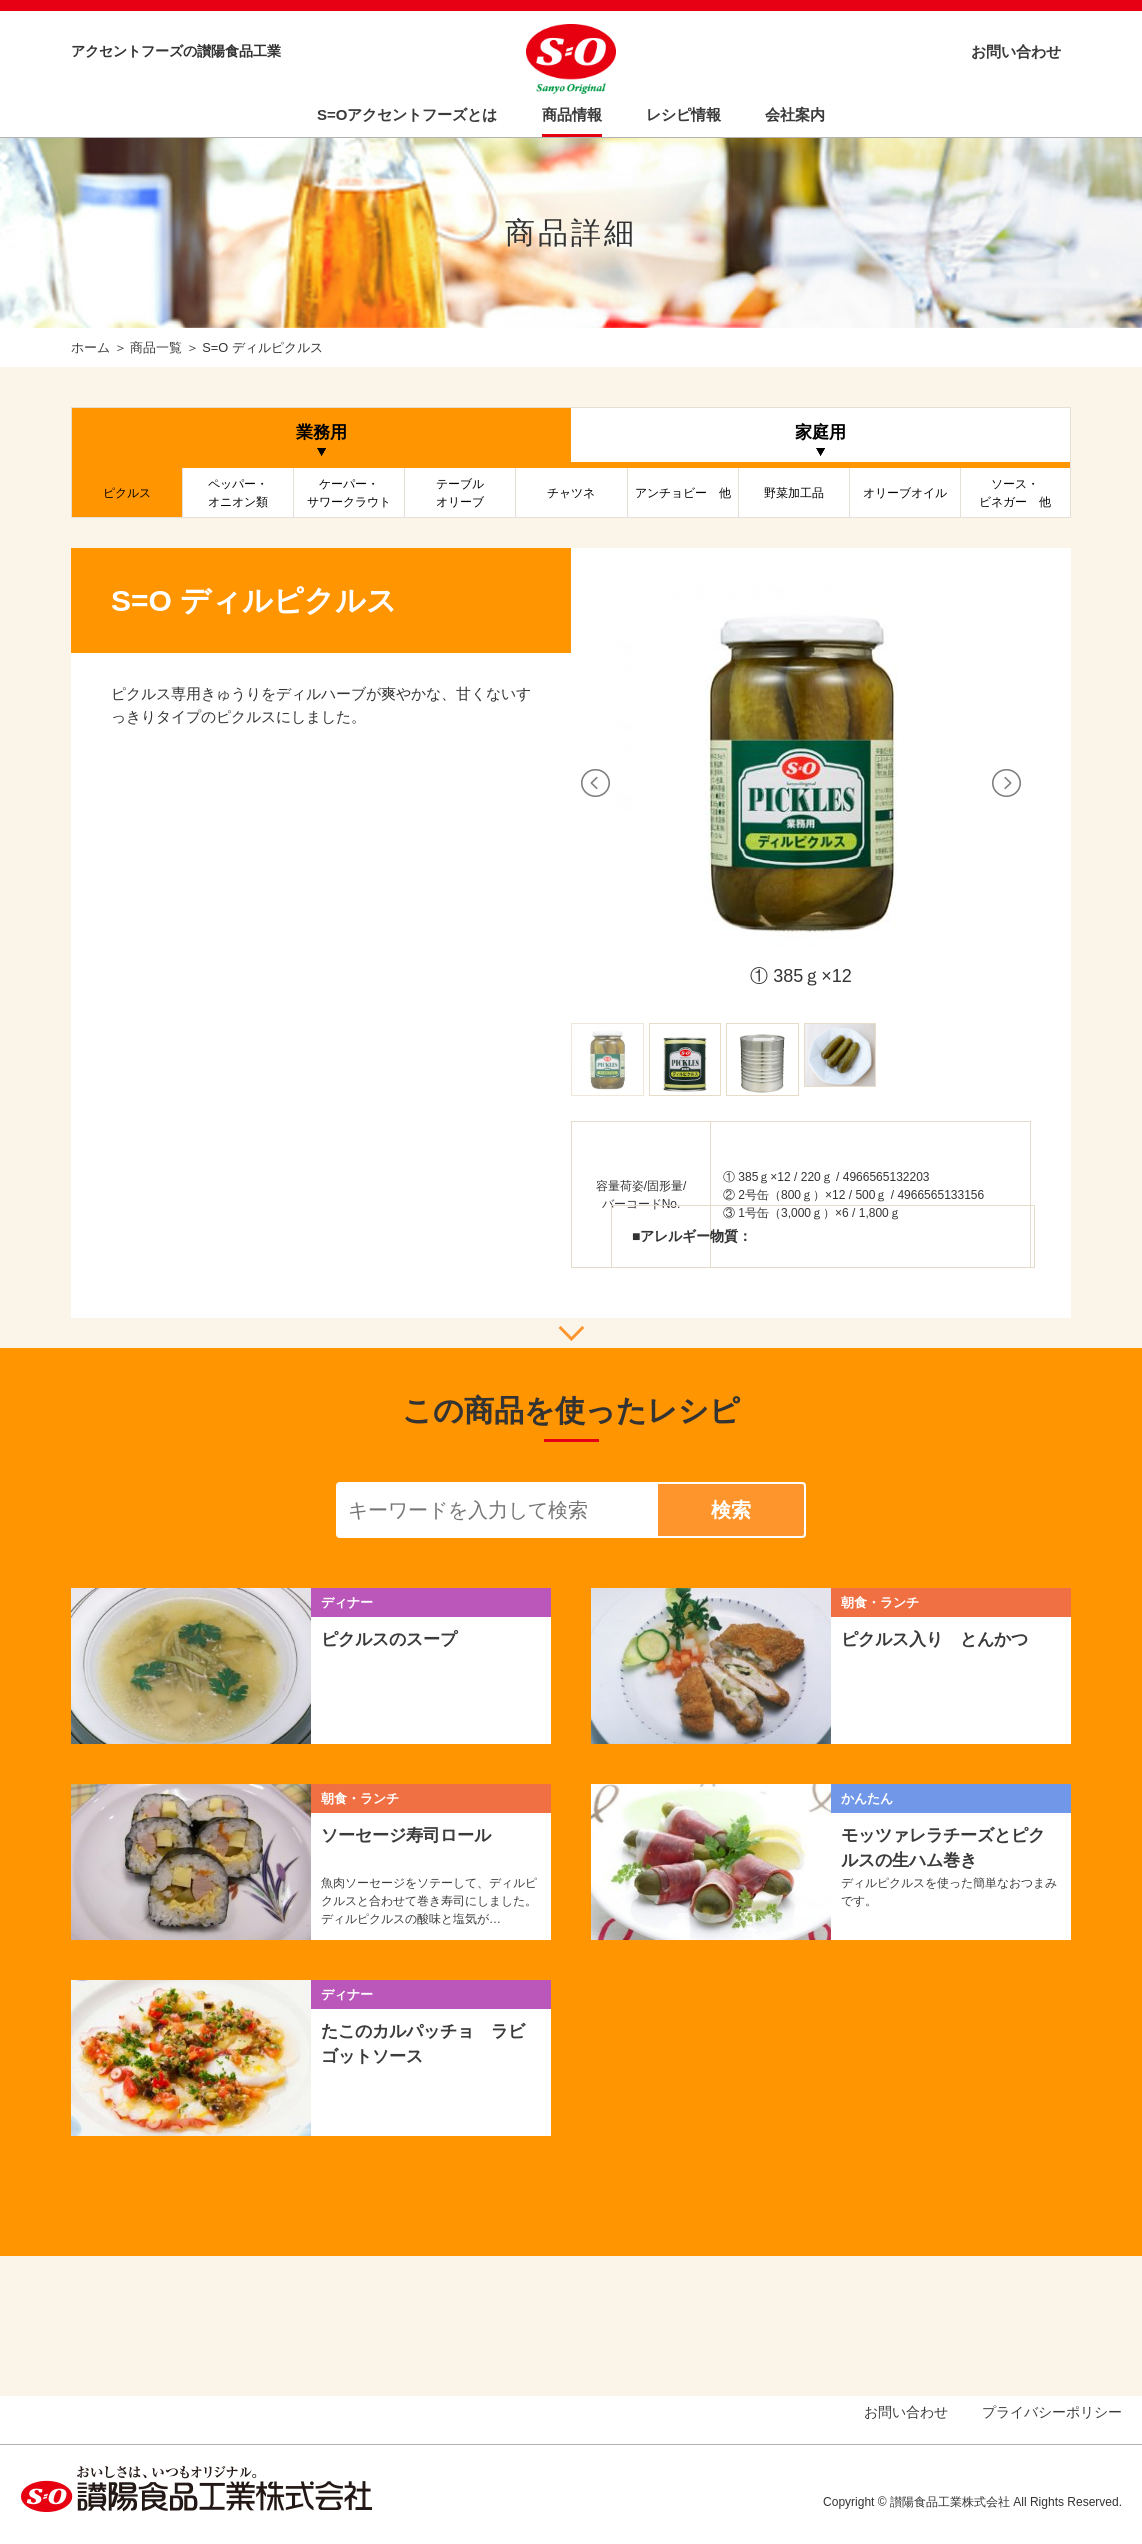 Image resolution: width=1142 pixels, height=2544 pixels. Describe the element at coordinates (90, 347) in the screenshot. I see `ホーム` at that location.